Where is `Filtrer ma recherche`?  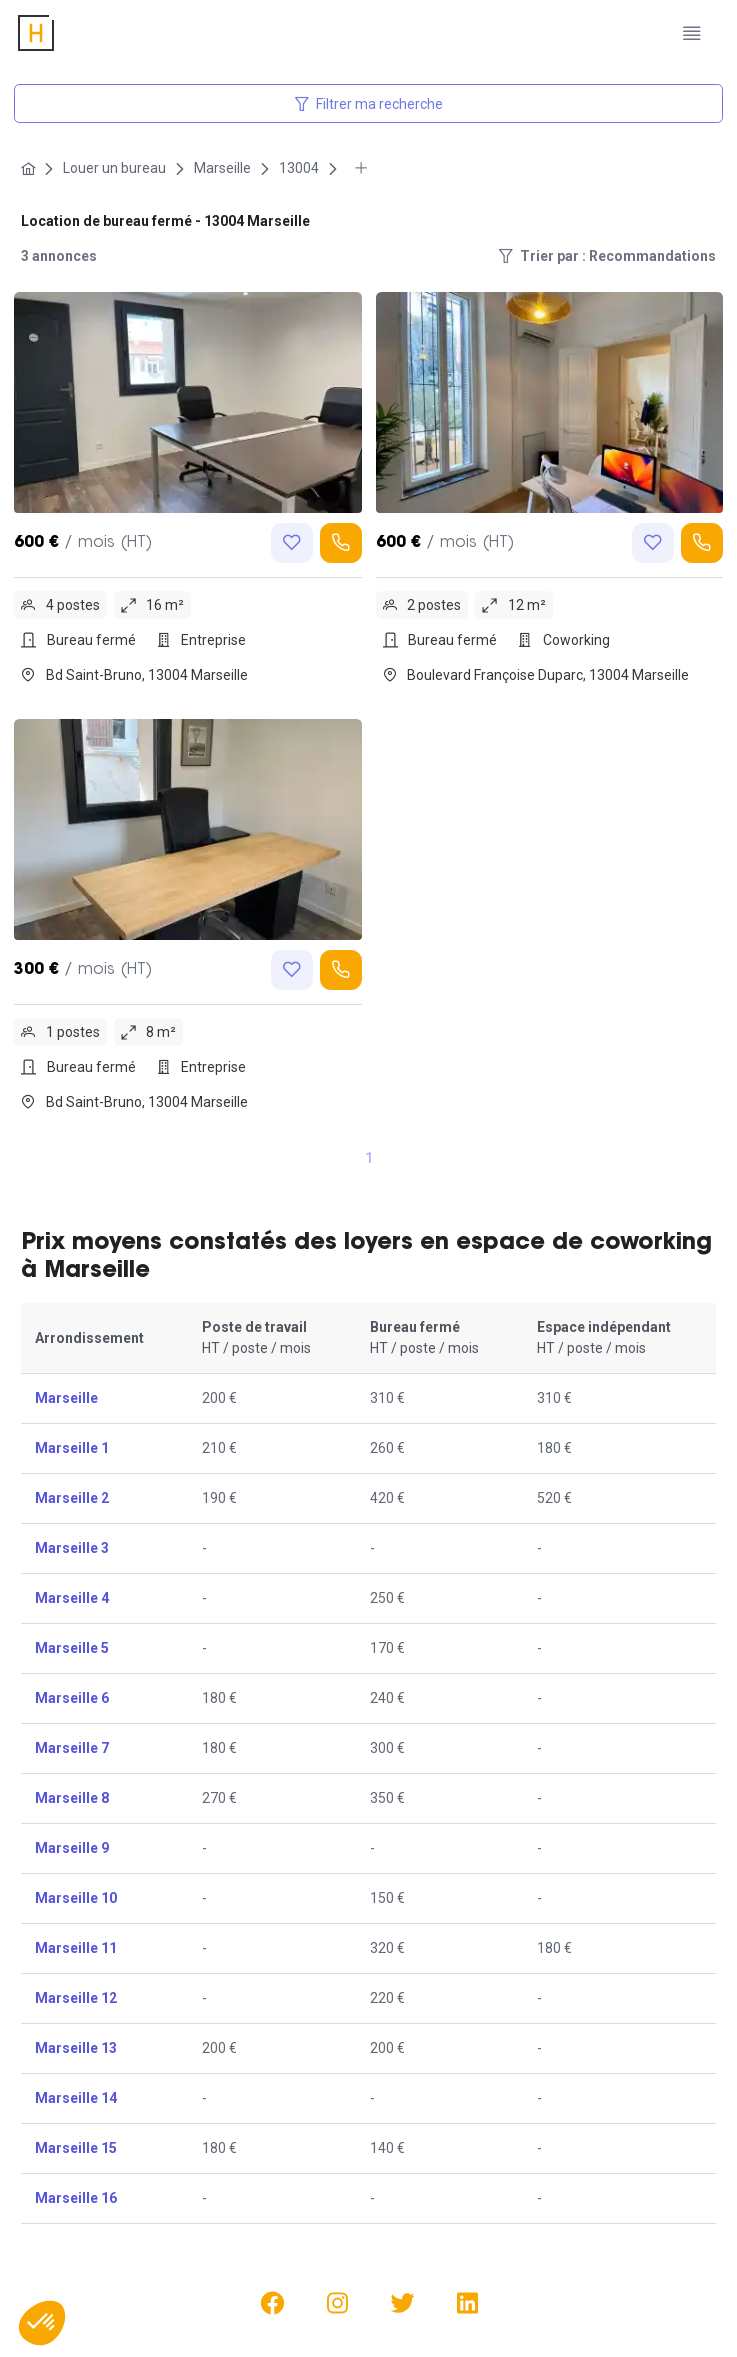 Filtrer ma recherche is located at coordinates (369, 104).